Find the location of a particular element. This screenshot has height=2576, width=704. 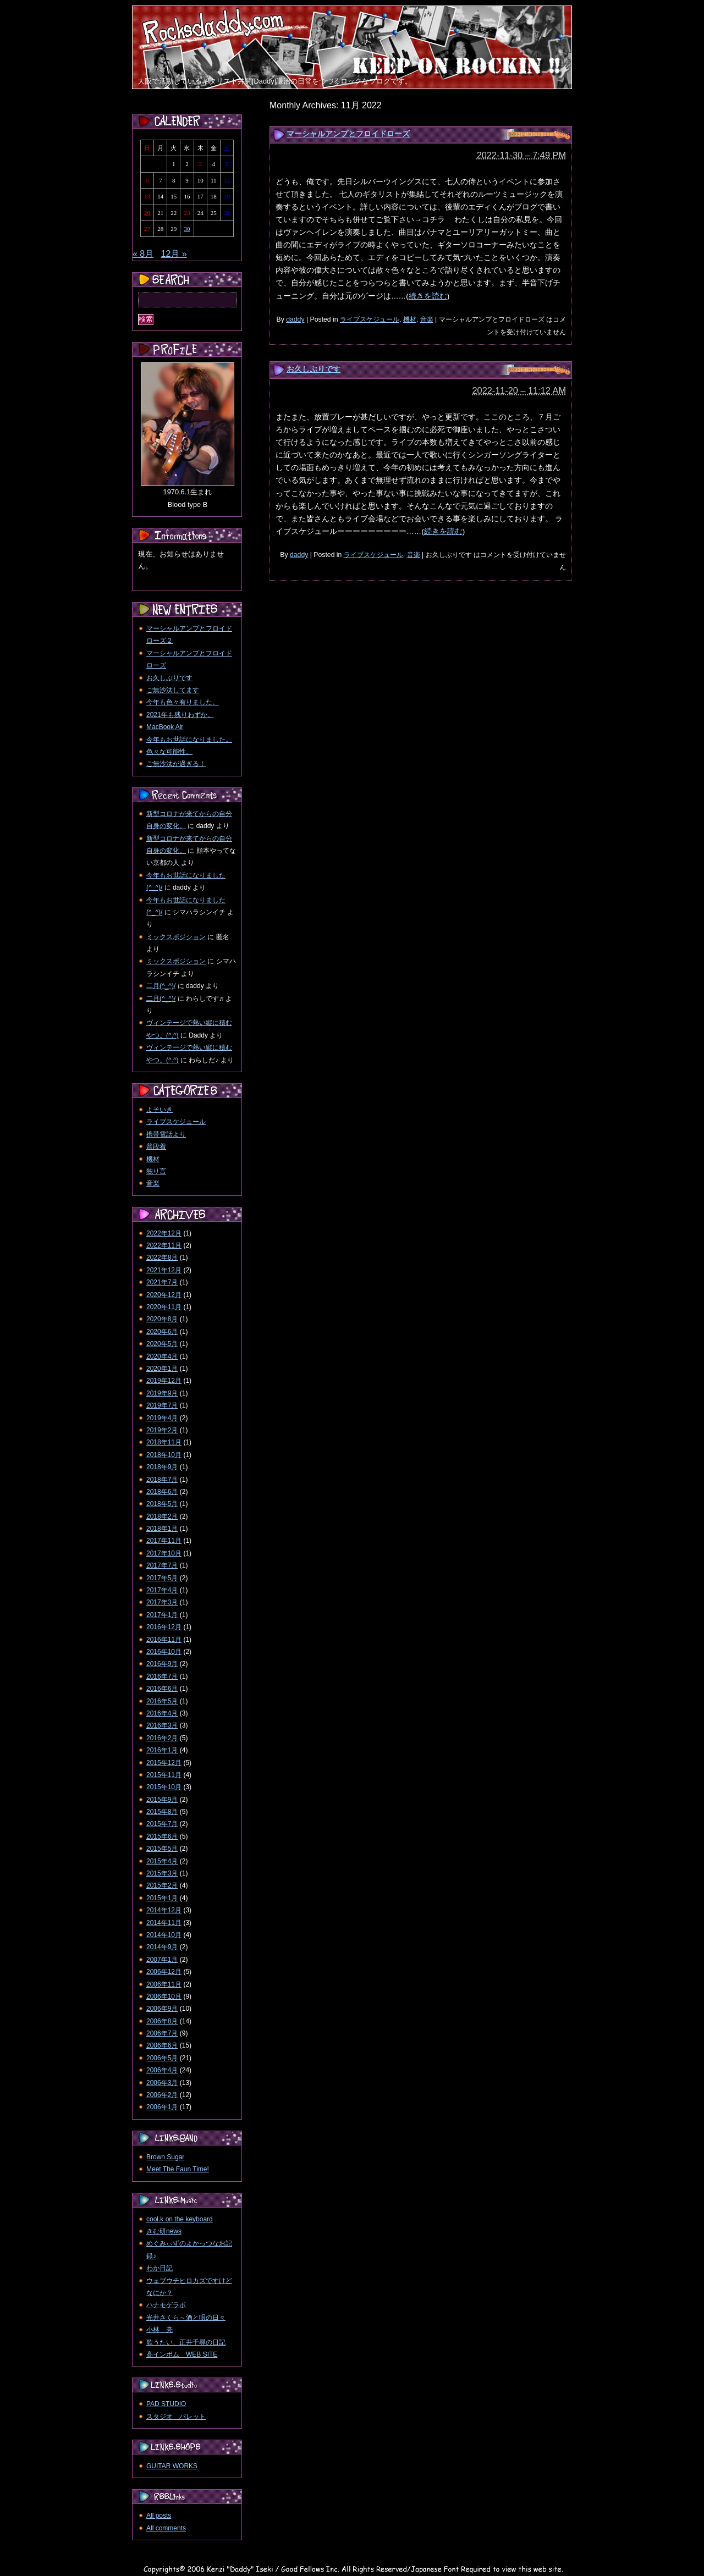

2017年5月 is located at coordinates (162, 1578).